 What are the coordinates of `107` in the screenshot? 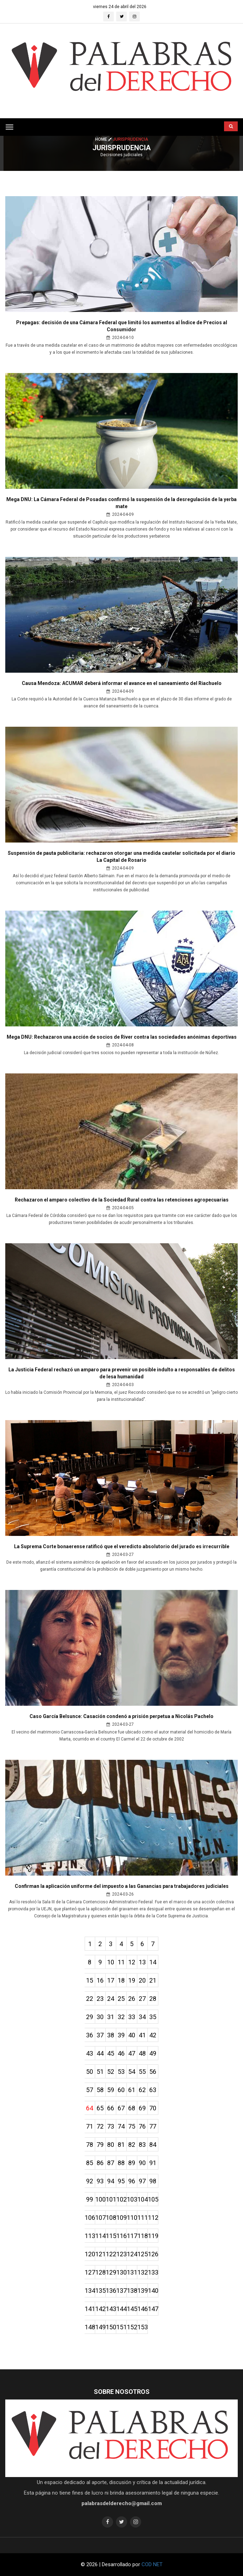 It's located at (100, 2217).